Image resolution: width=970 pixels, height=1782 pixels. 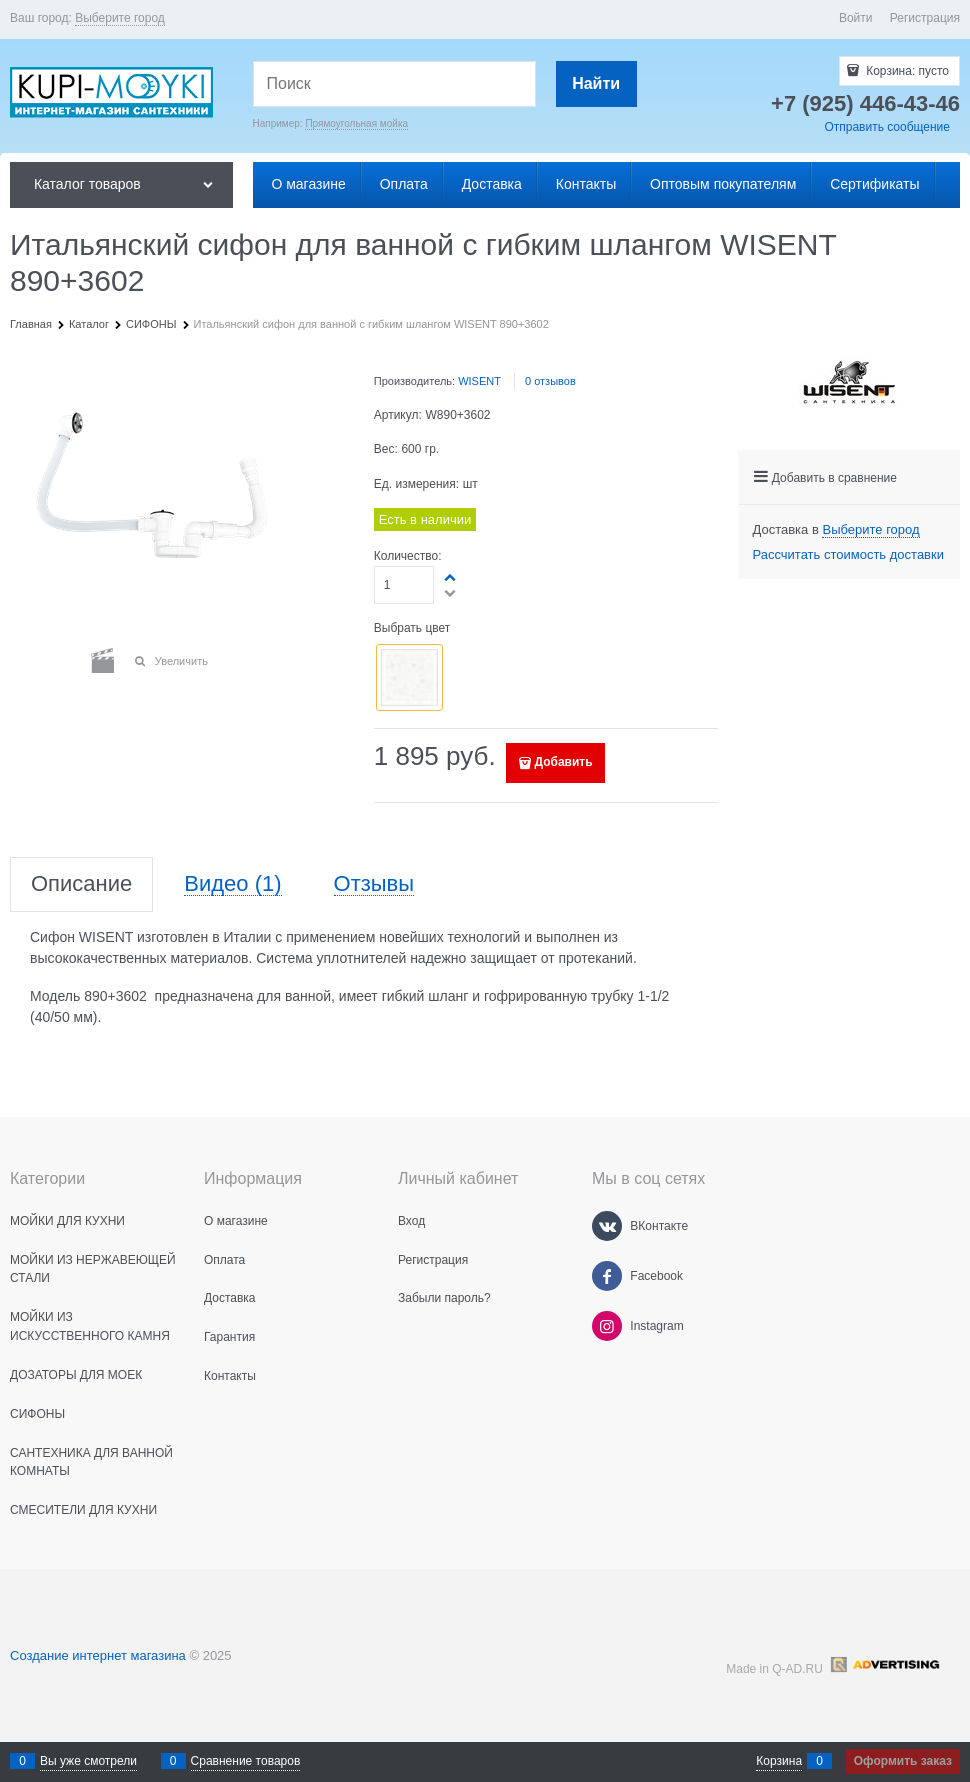 I want to click on [button], so click(x=286, y=733).